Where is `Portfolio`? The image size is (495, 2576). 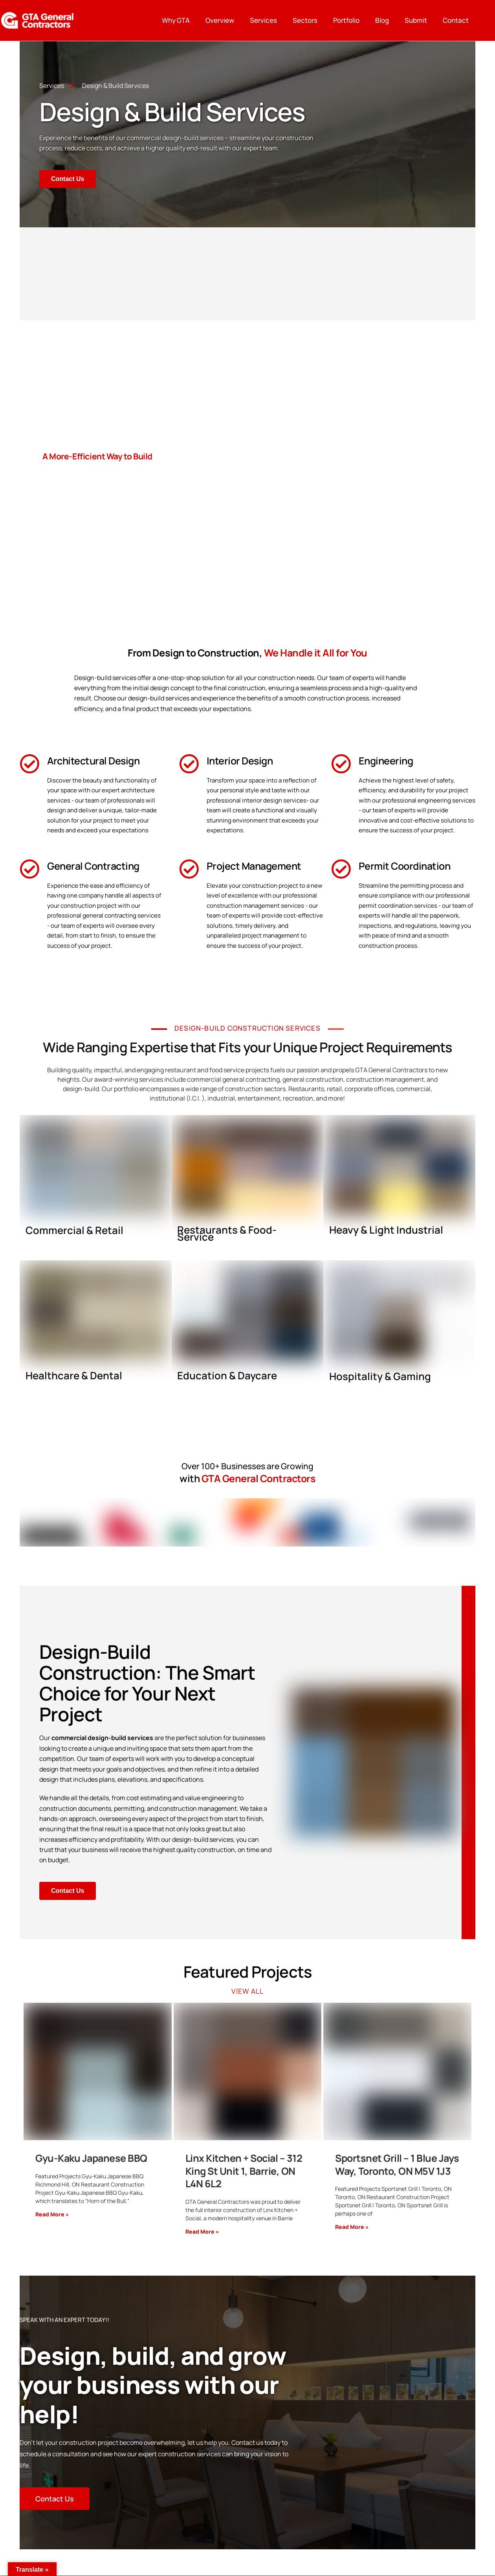 Portfolio is located at coordinates (346, 20).